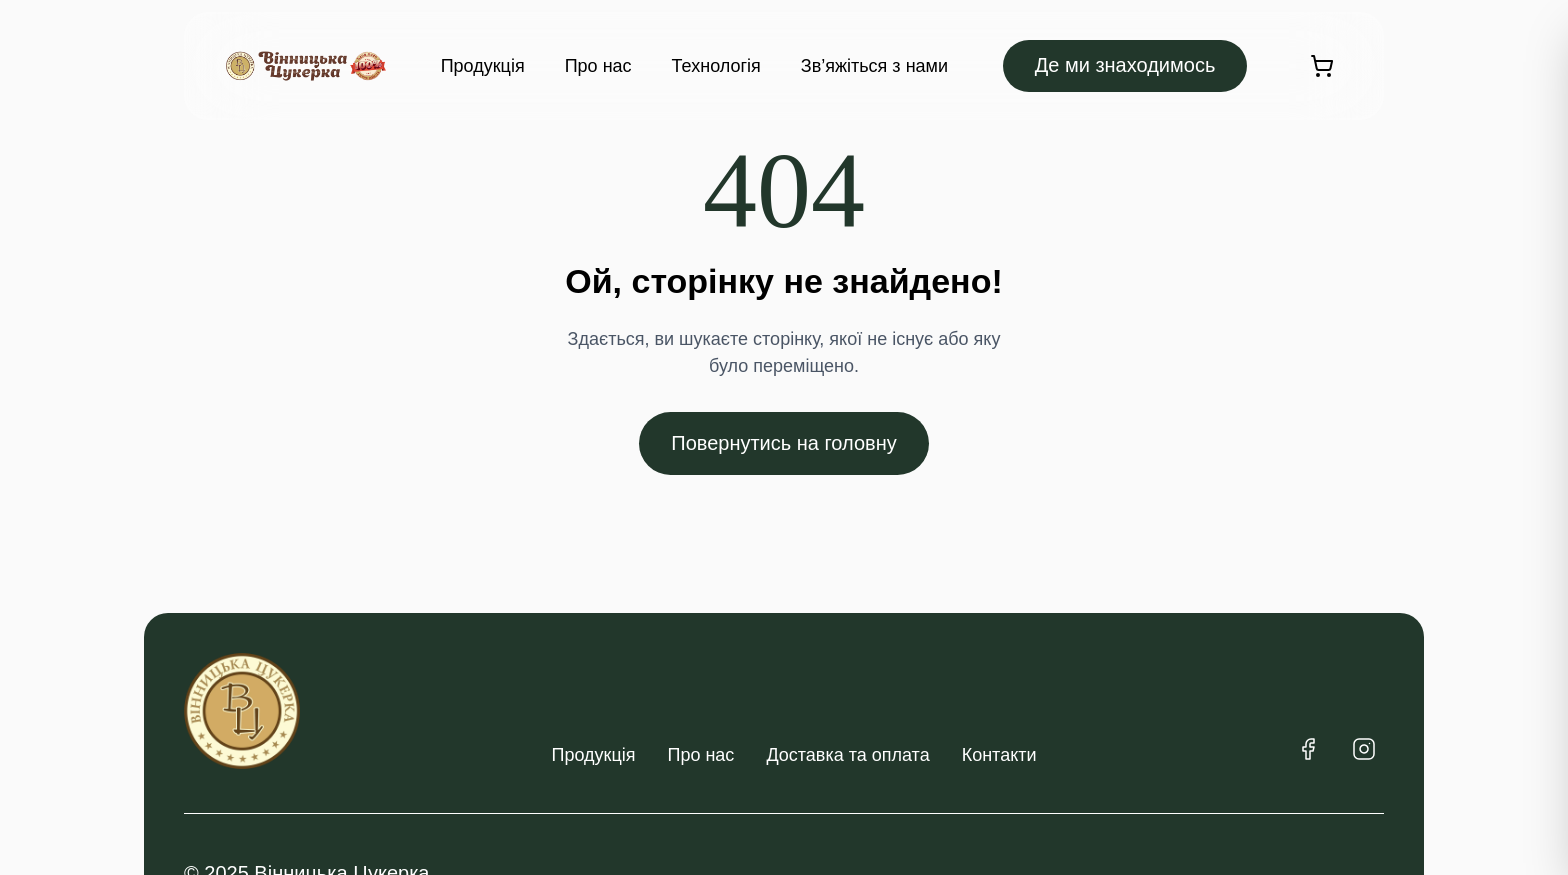 The image size is (1568, 875). I want to click on [Instagram], so click(1364, 749).